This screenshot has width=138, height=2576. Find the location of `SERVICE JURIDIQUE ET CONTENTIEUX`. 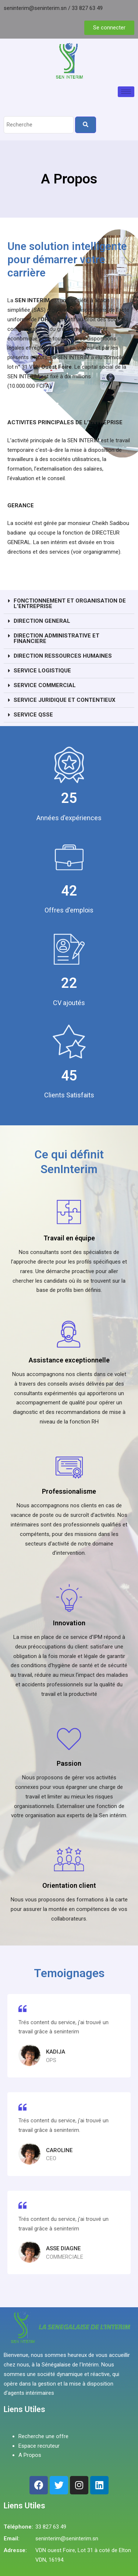

SERVICE JURIDIQUE ET CONTENTIEUX is located at coordinates (65, 700).